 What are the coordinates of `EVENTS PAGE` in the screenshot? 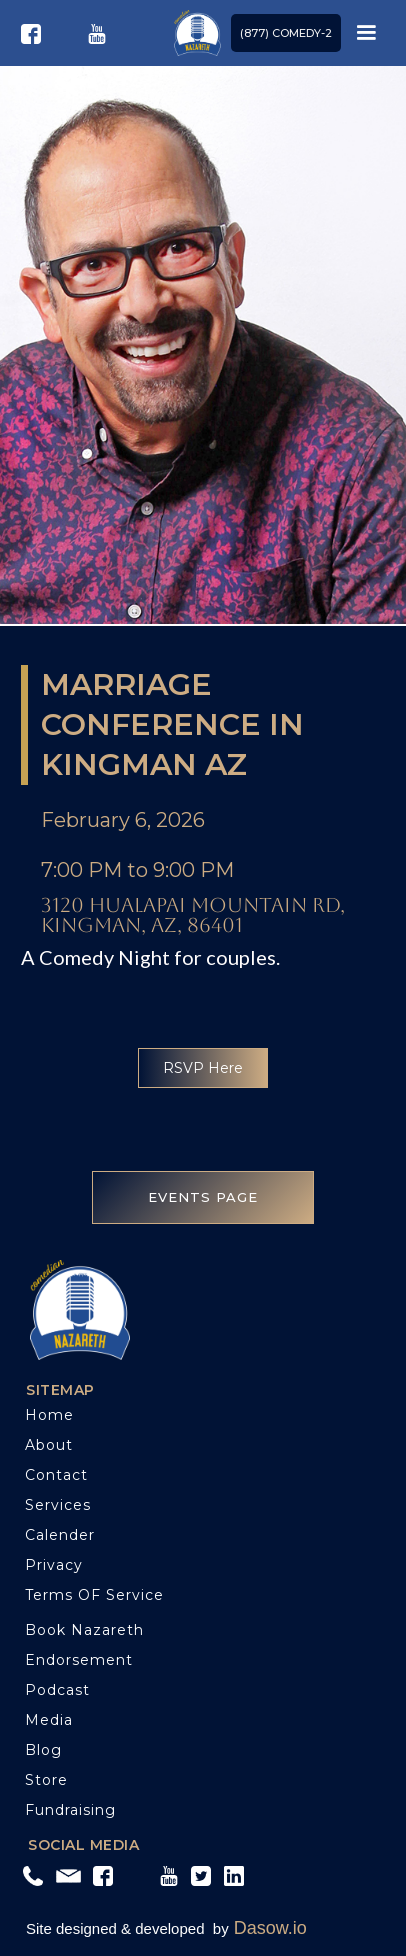 It's located at (203, 1197).